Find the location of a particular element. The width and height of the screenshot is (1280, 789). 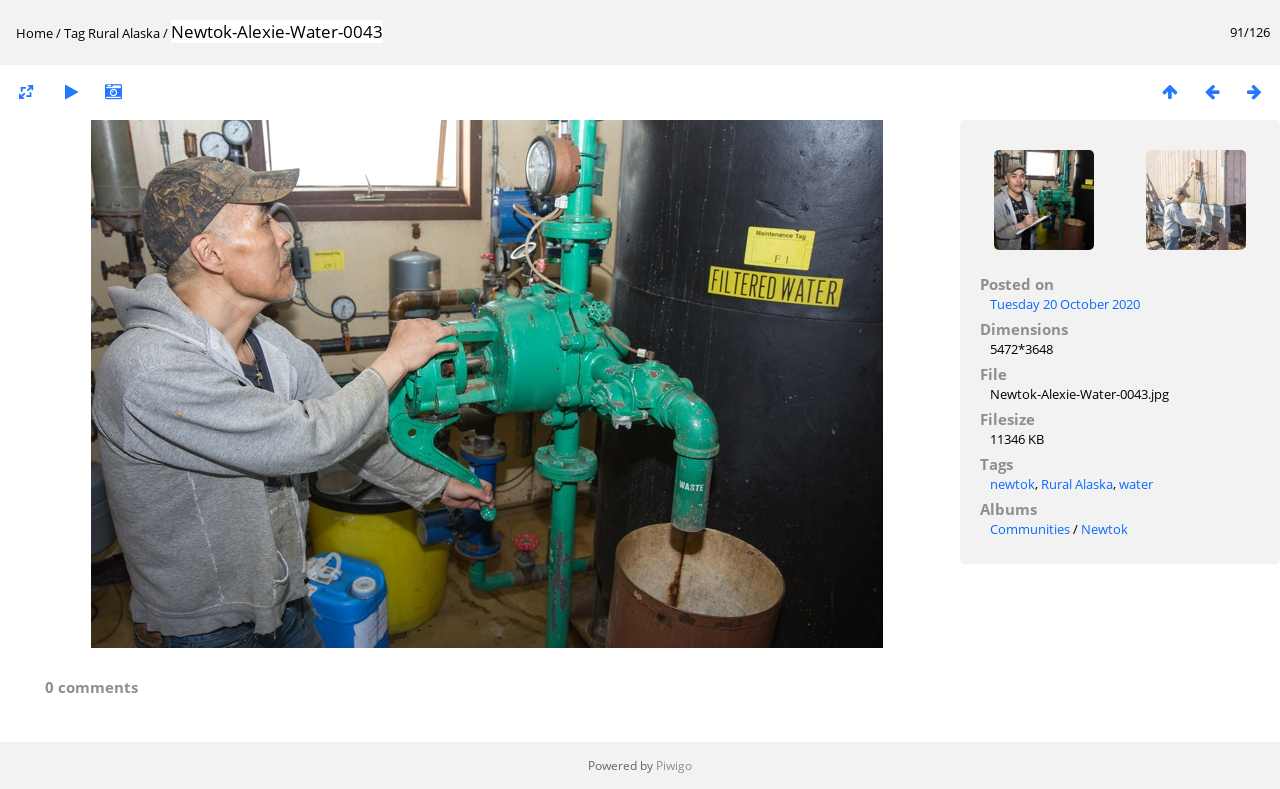

newtok is located at coordinates (1012, 484).